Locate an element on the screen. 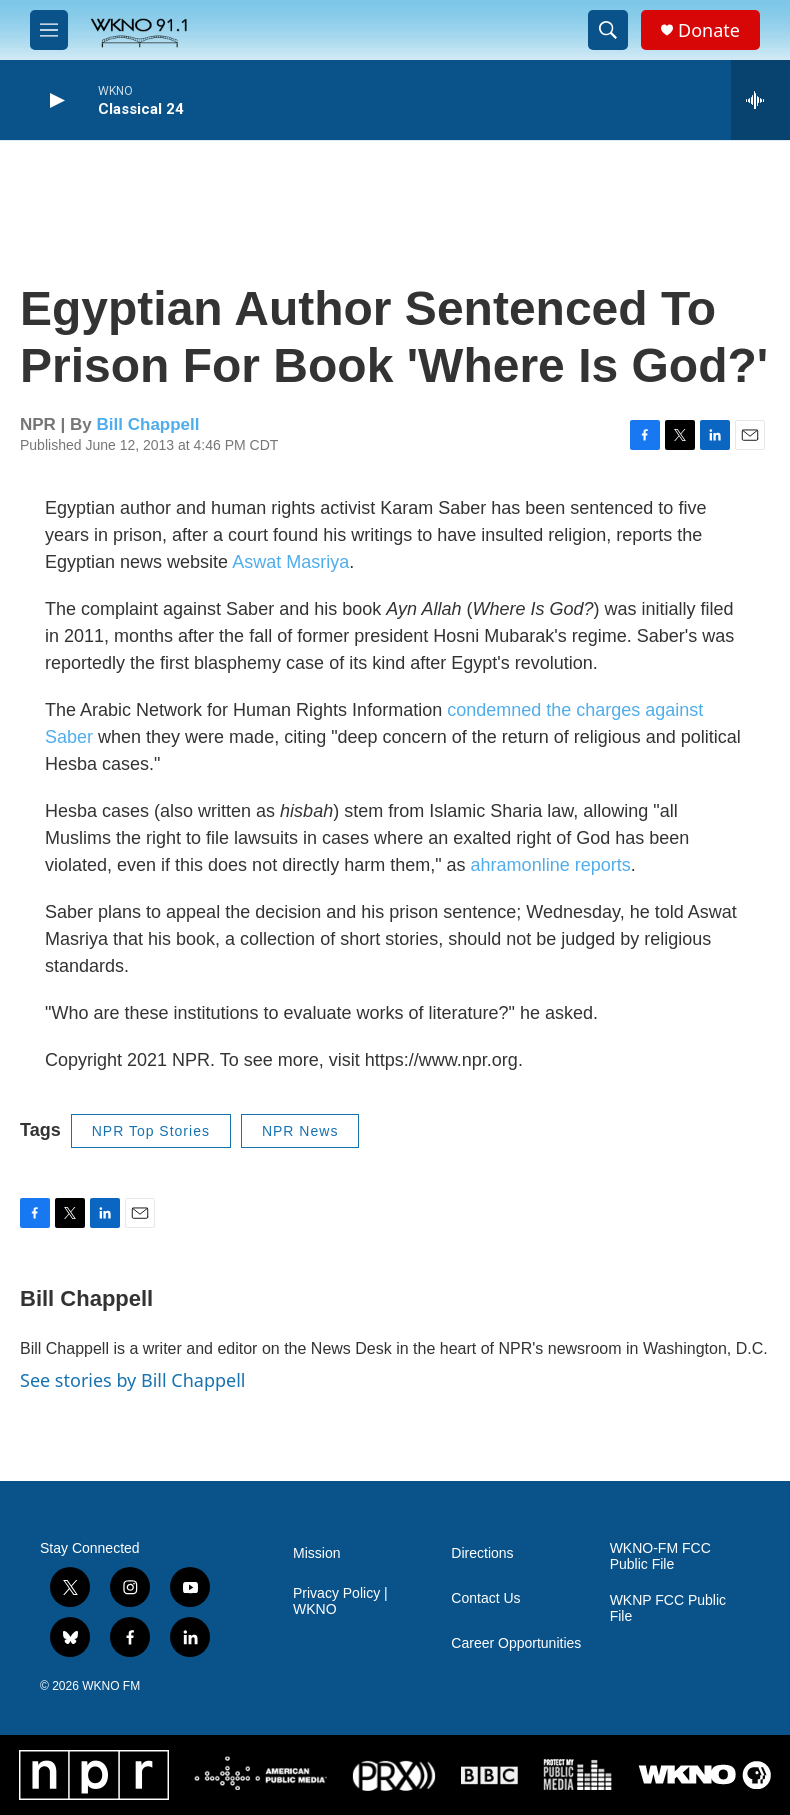 Image resolution: width=790 pixels, height=1815 pixels. [play] is located at coordinates (55, 100).